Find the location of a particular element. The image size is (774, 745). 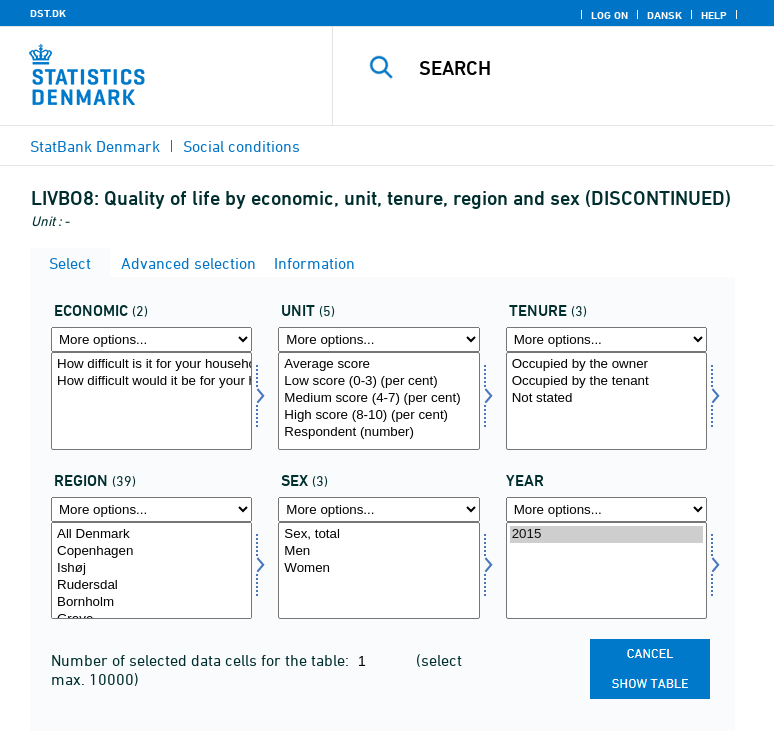

DST.DK is located at coordinates (48, 13).